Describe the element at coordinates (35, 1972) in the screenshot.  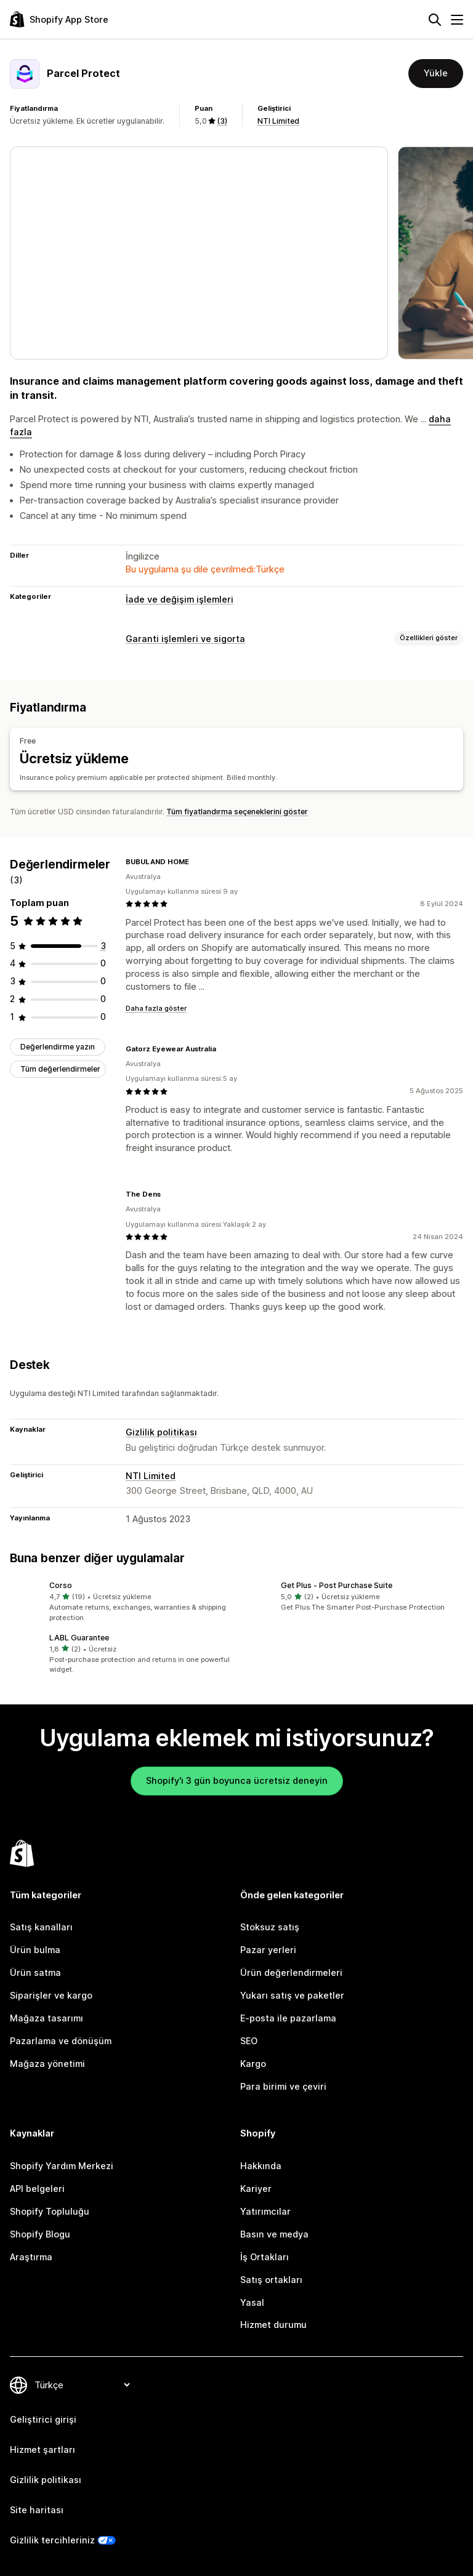
I see `Ürün satma` at that location.